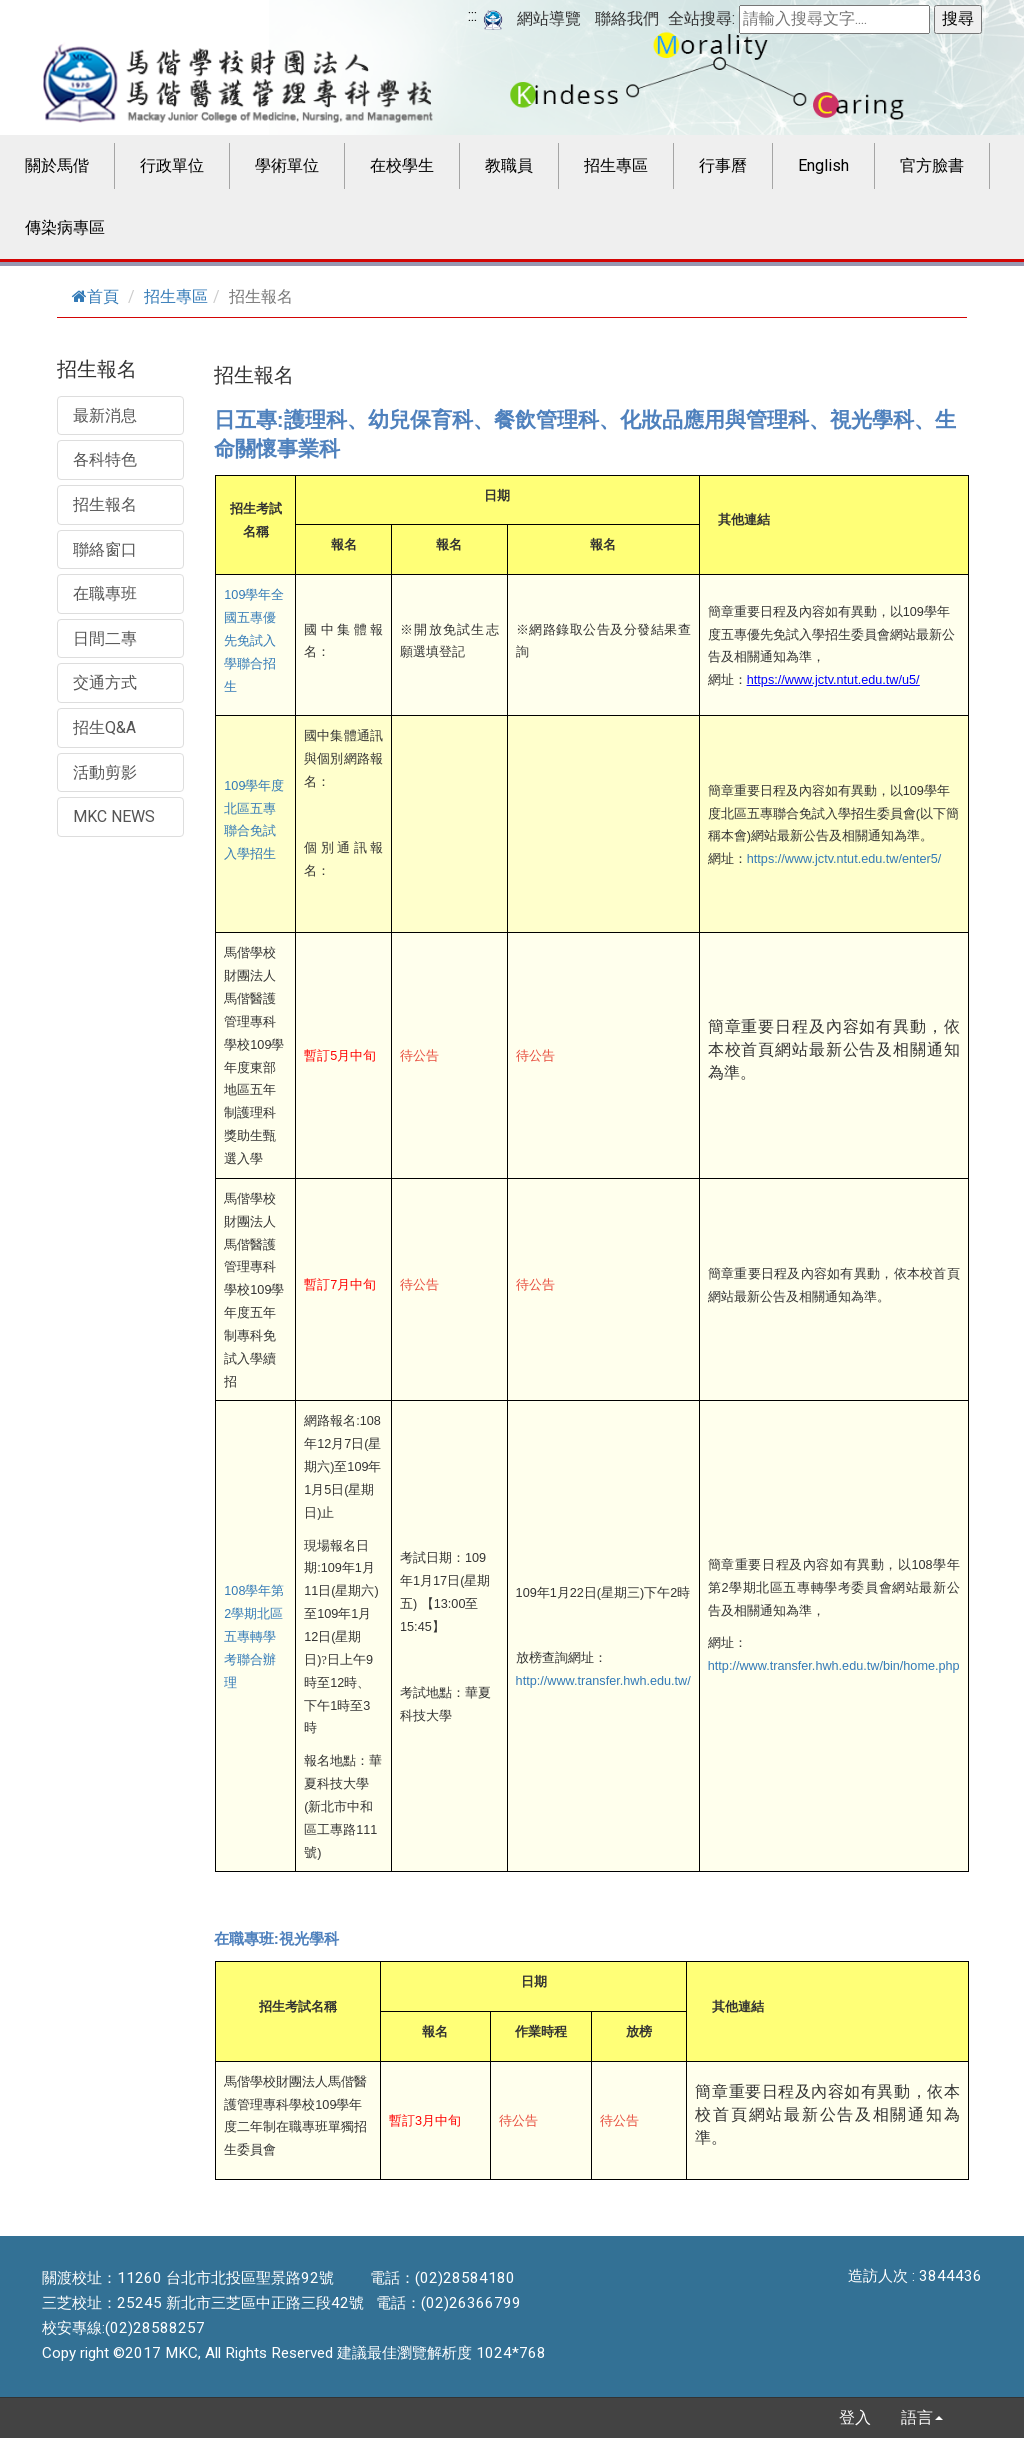  I want to click on 官方臉書, so click(932, 165).